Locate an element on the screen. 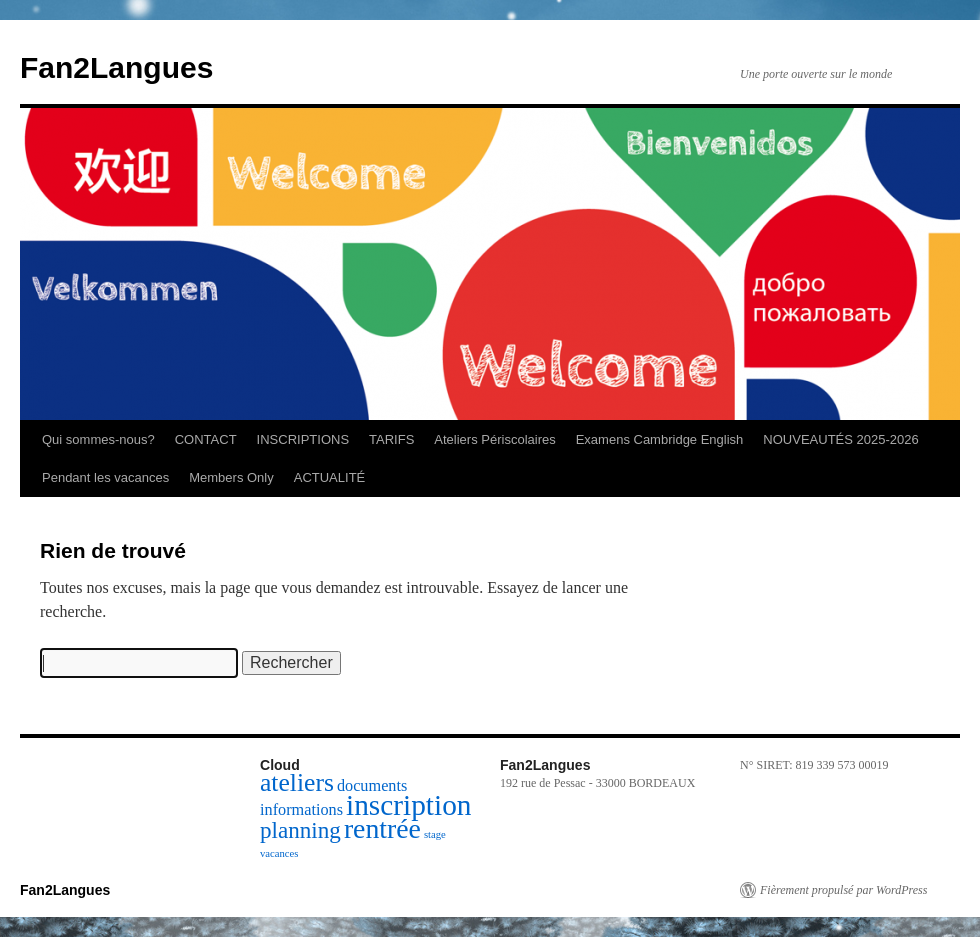 Image resolution: width=980 pixels, height=937 pixels. ateliers [ateliers (5 éléments)] is located at coordinates (297, 782).